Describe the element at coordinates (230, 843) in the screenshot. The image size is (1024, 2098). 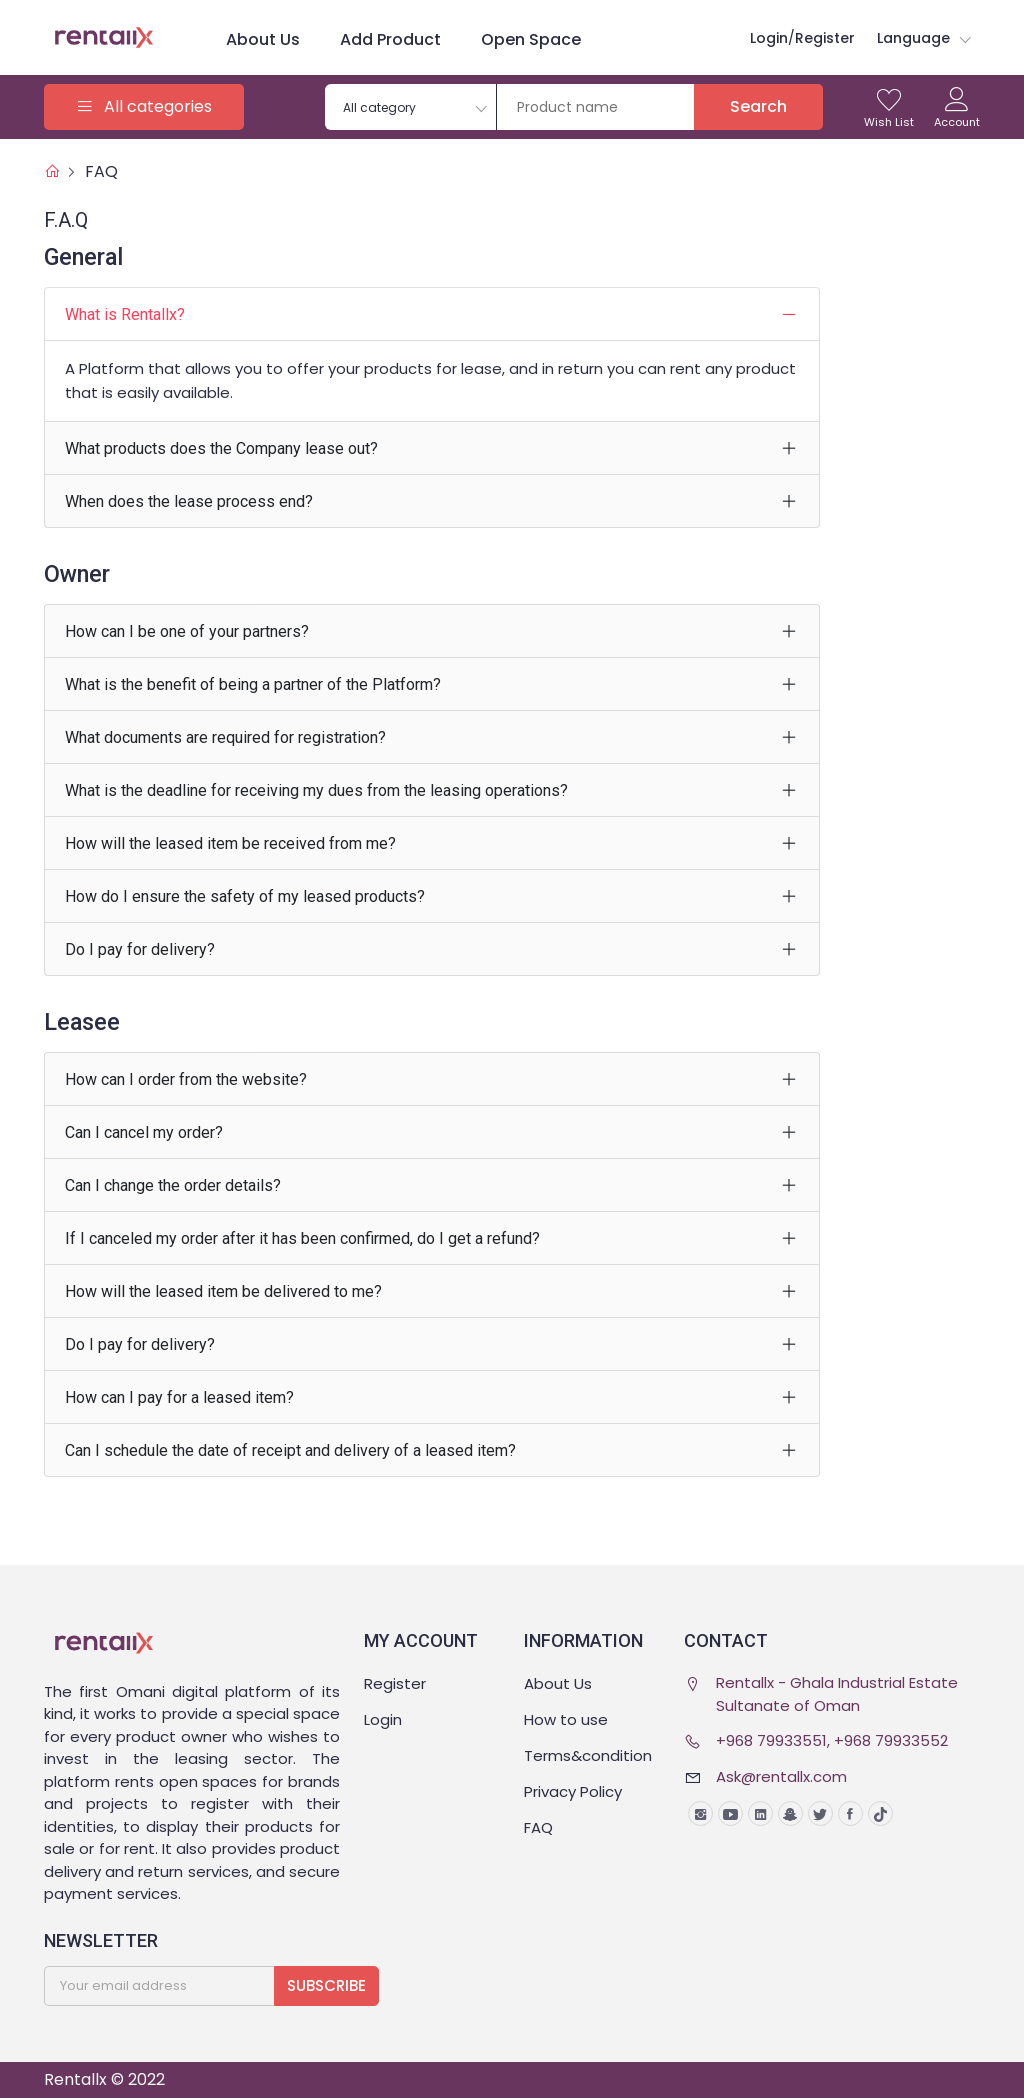
I see `How will the leased item be received from me?` at that location.